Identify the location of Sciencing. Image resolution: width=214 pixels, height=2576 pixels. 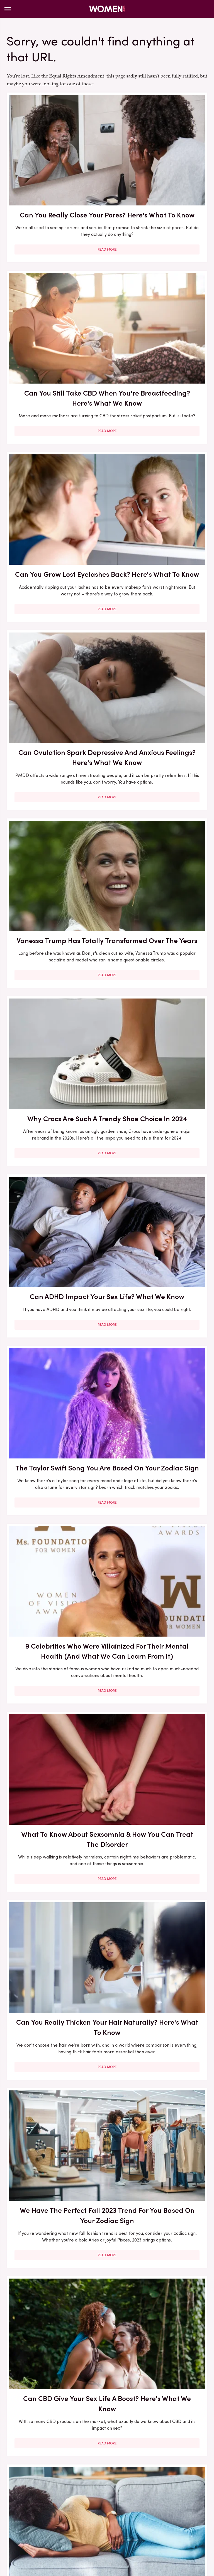
(28, 2523).